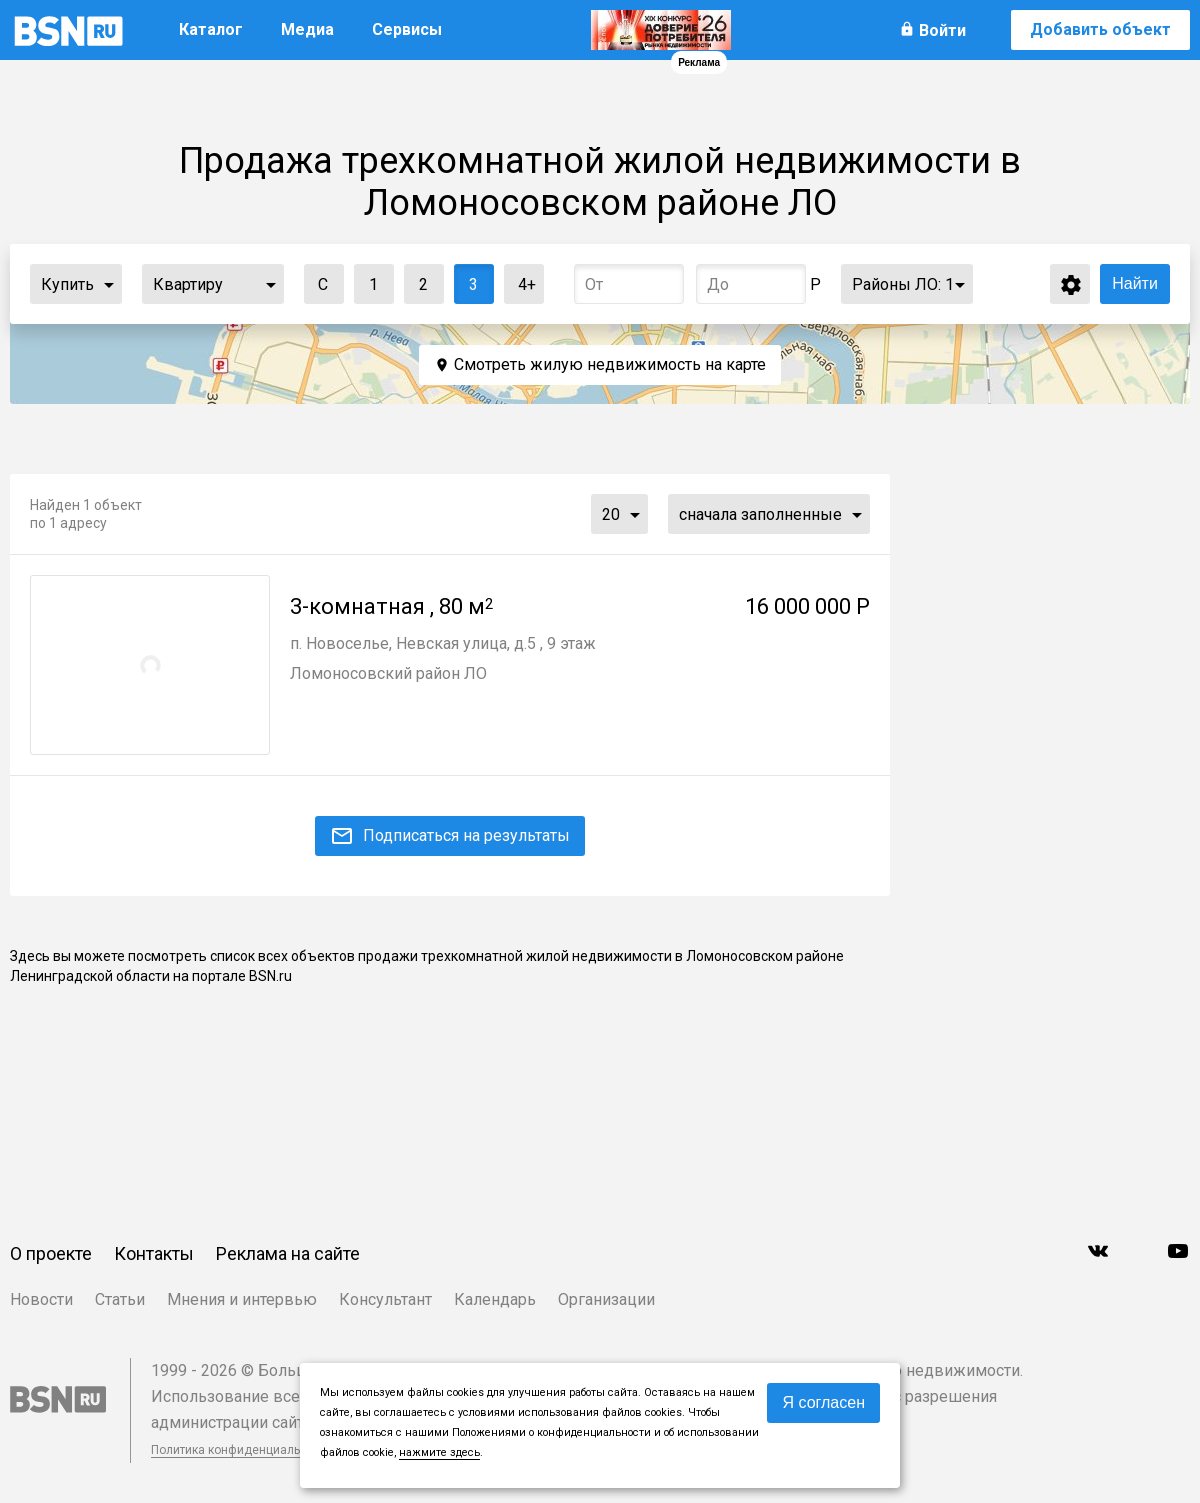 This screenshot has width=1200, height=1503. What do you see at coordinates (242, 1450) in the screenshot?
I see `Политика конфиденциальности` at bounding box center [242, 1450].